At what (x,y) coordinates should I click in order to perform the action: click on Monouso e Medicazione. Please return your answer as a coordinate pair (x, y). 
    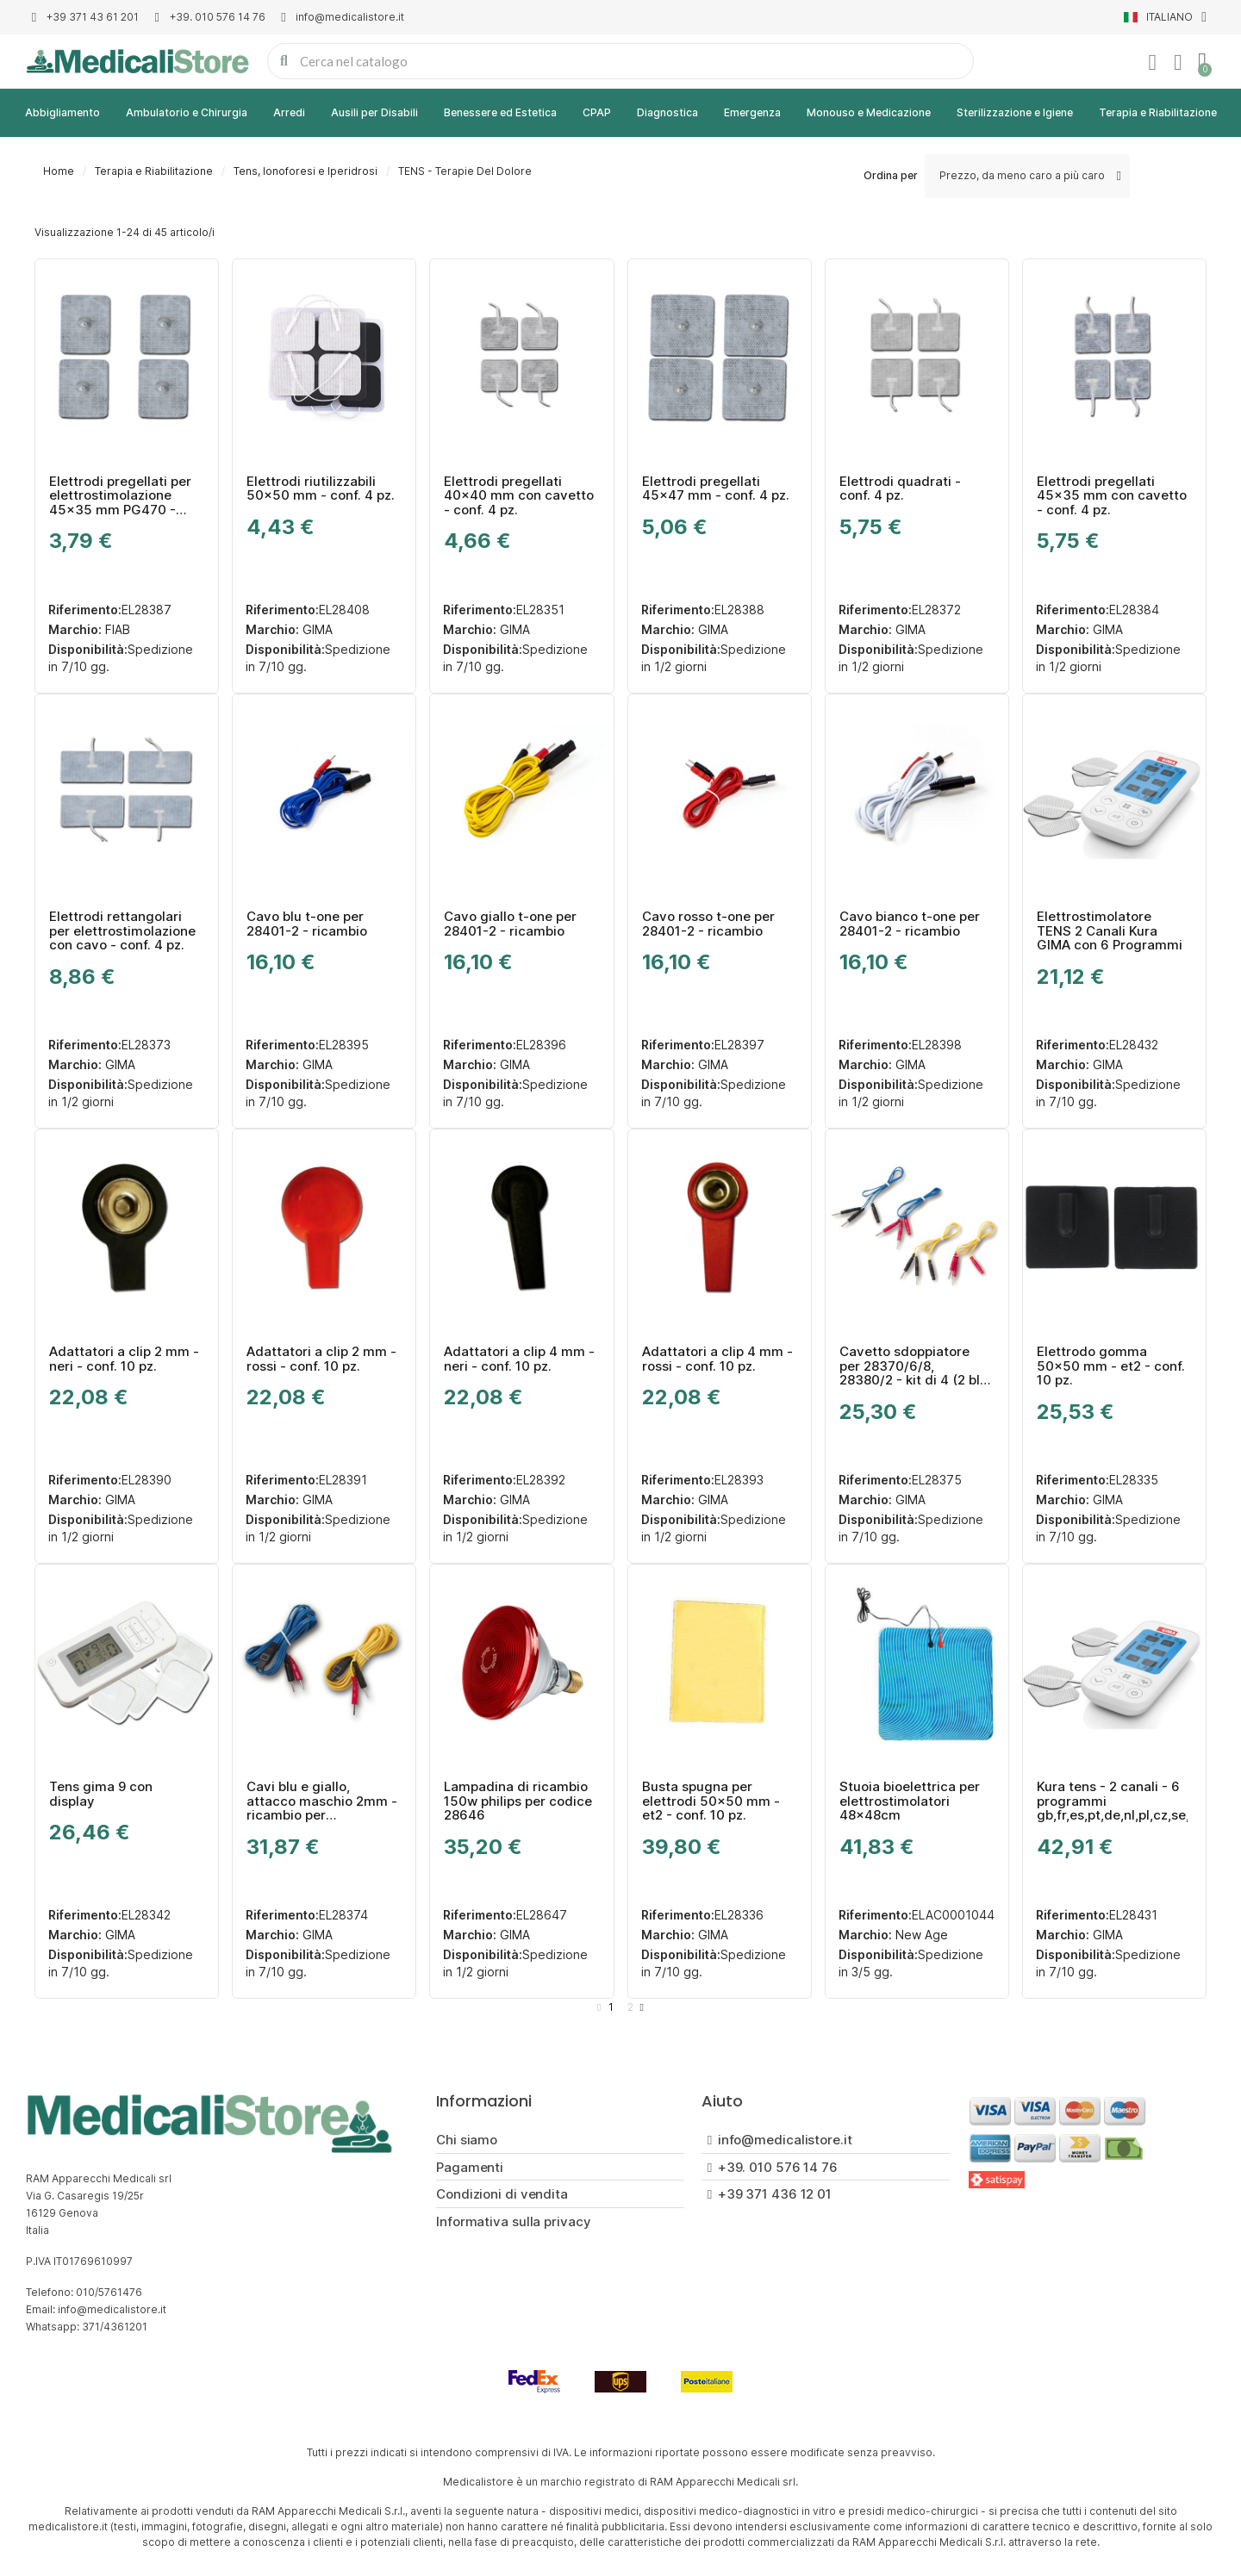
    Looking at the image, I should click on (869, 112).